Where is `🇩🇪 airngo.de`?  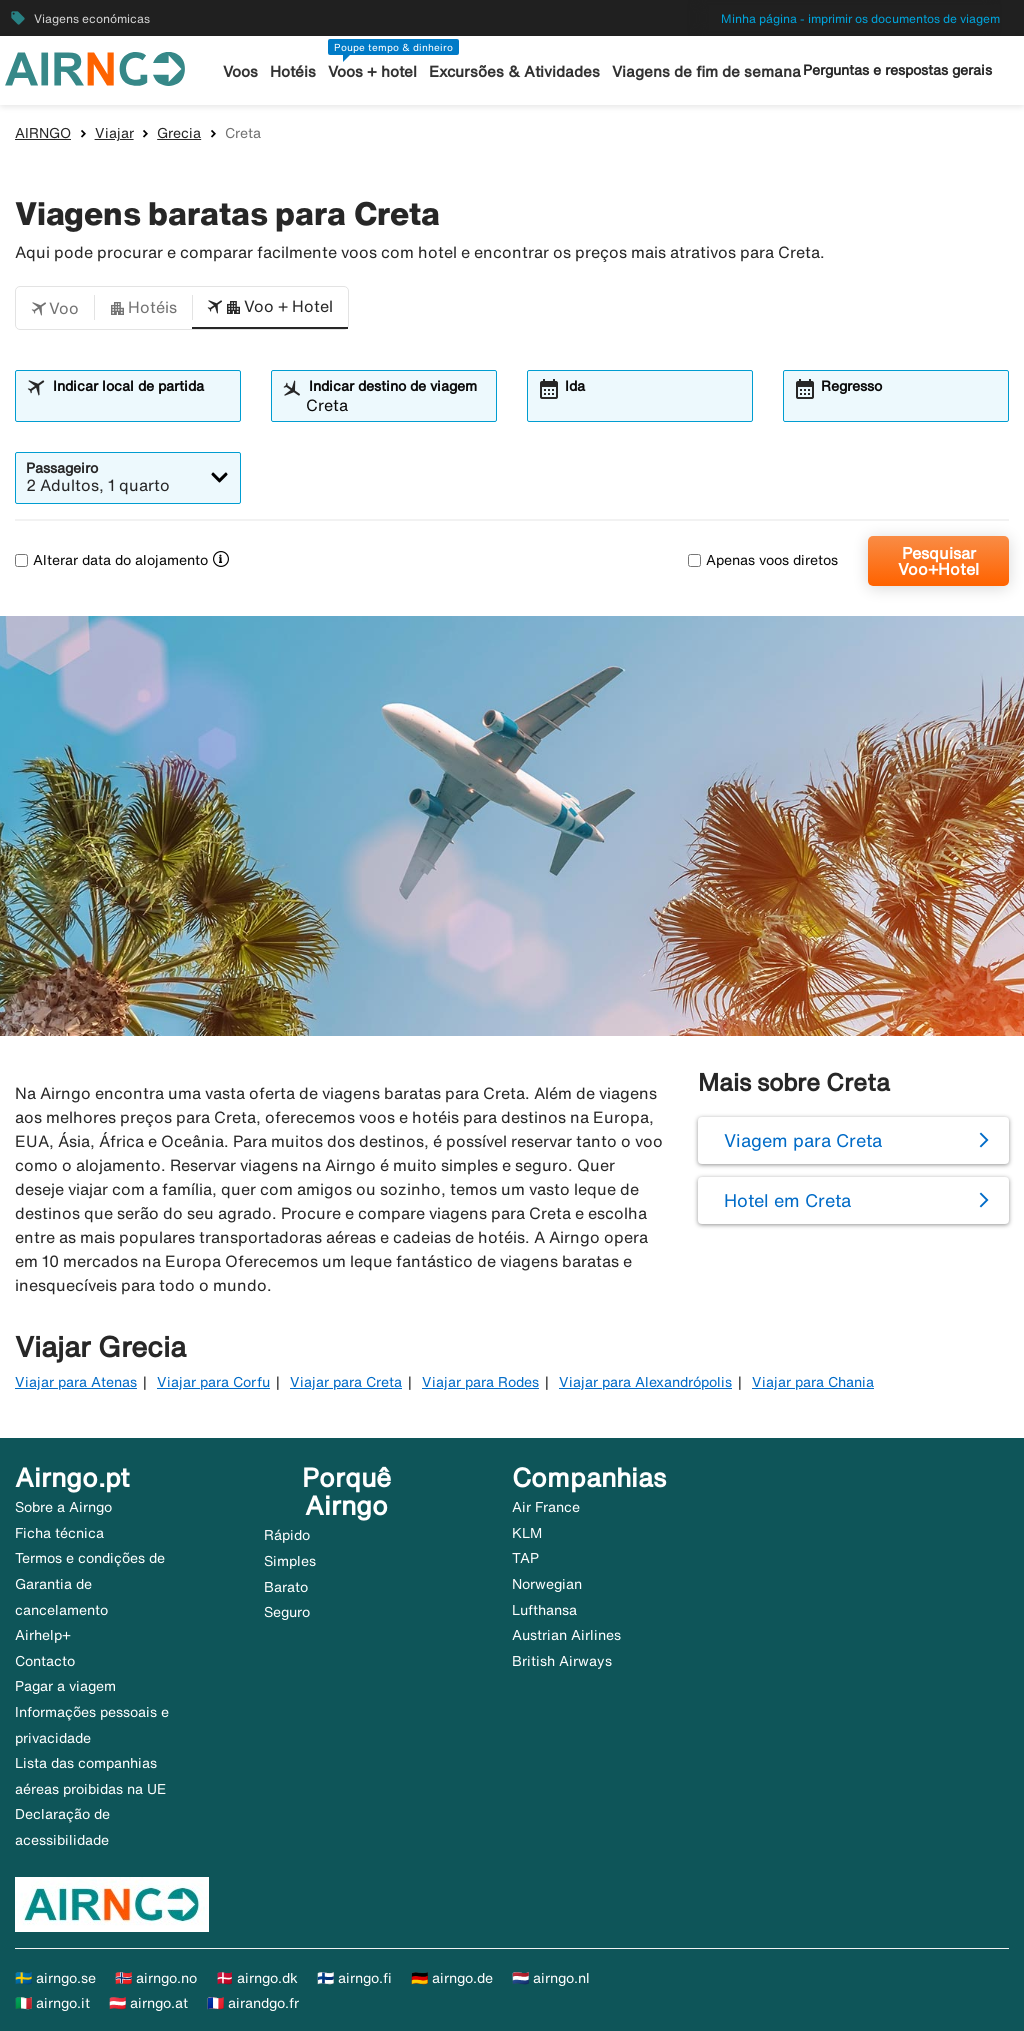 🇩🇪 airngo.de is located at coordinates (452, 1978).